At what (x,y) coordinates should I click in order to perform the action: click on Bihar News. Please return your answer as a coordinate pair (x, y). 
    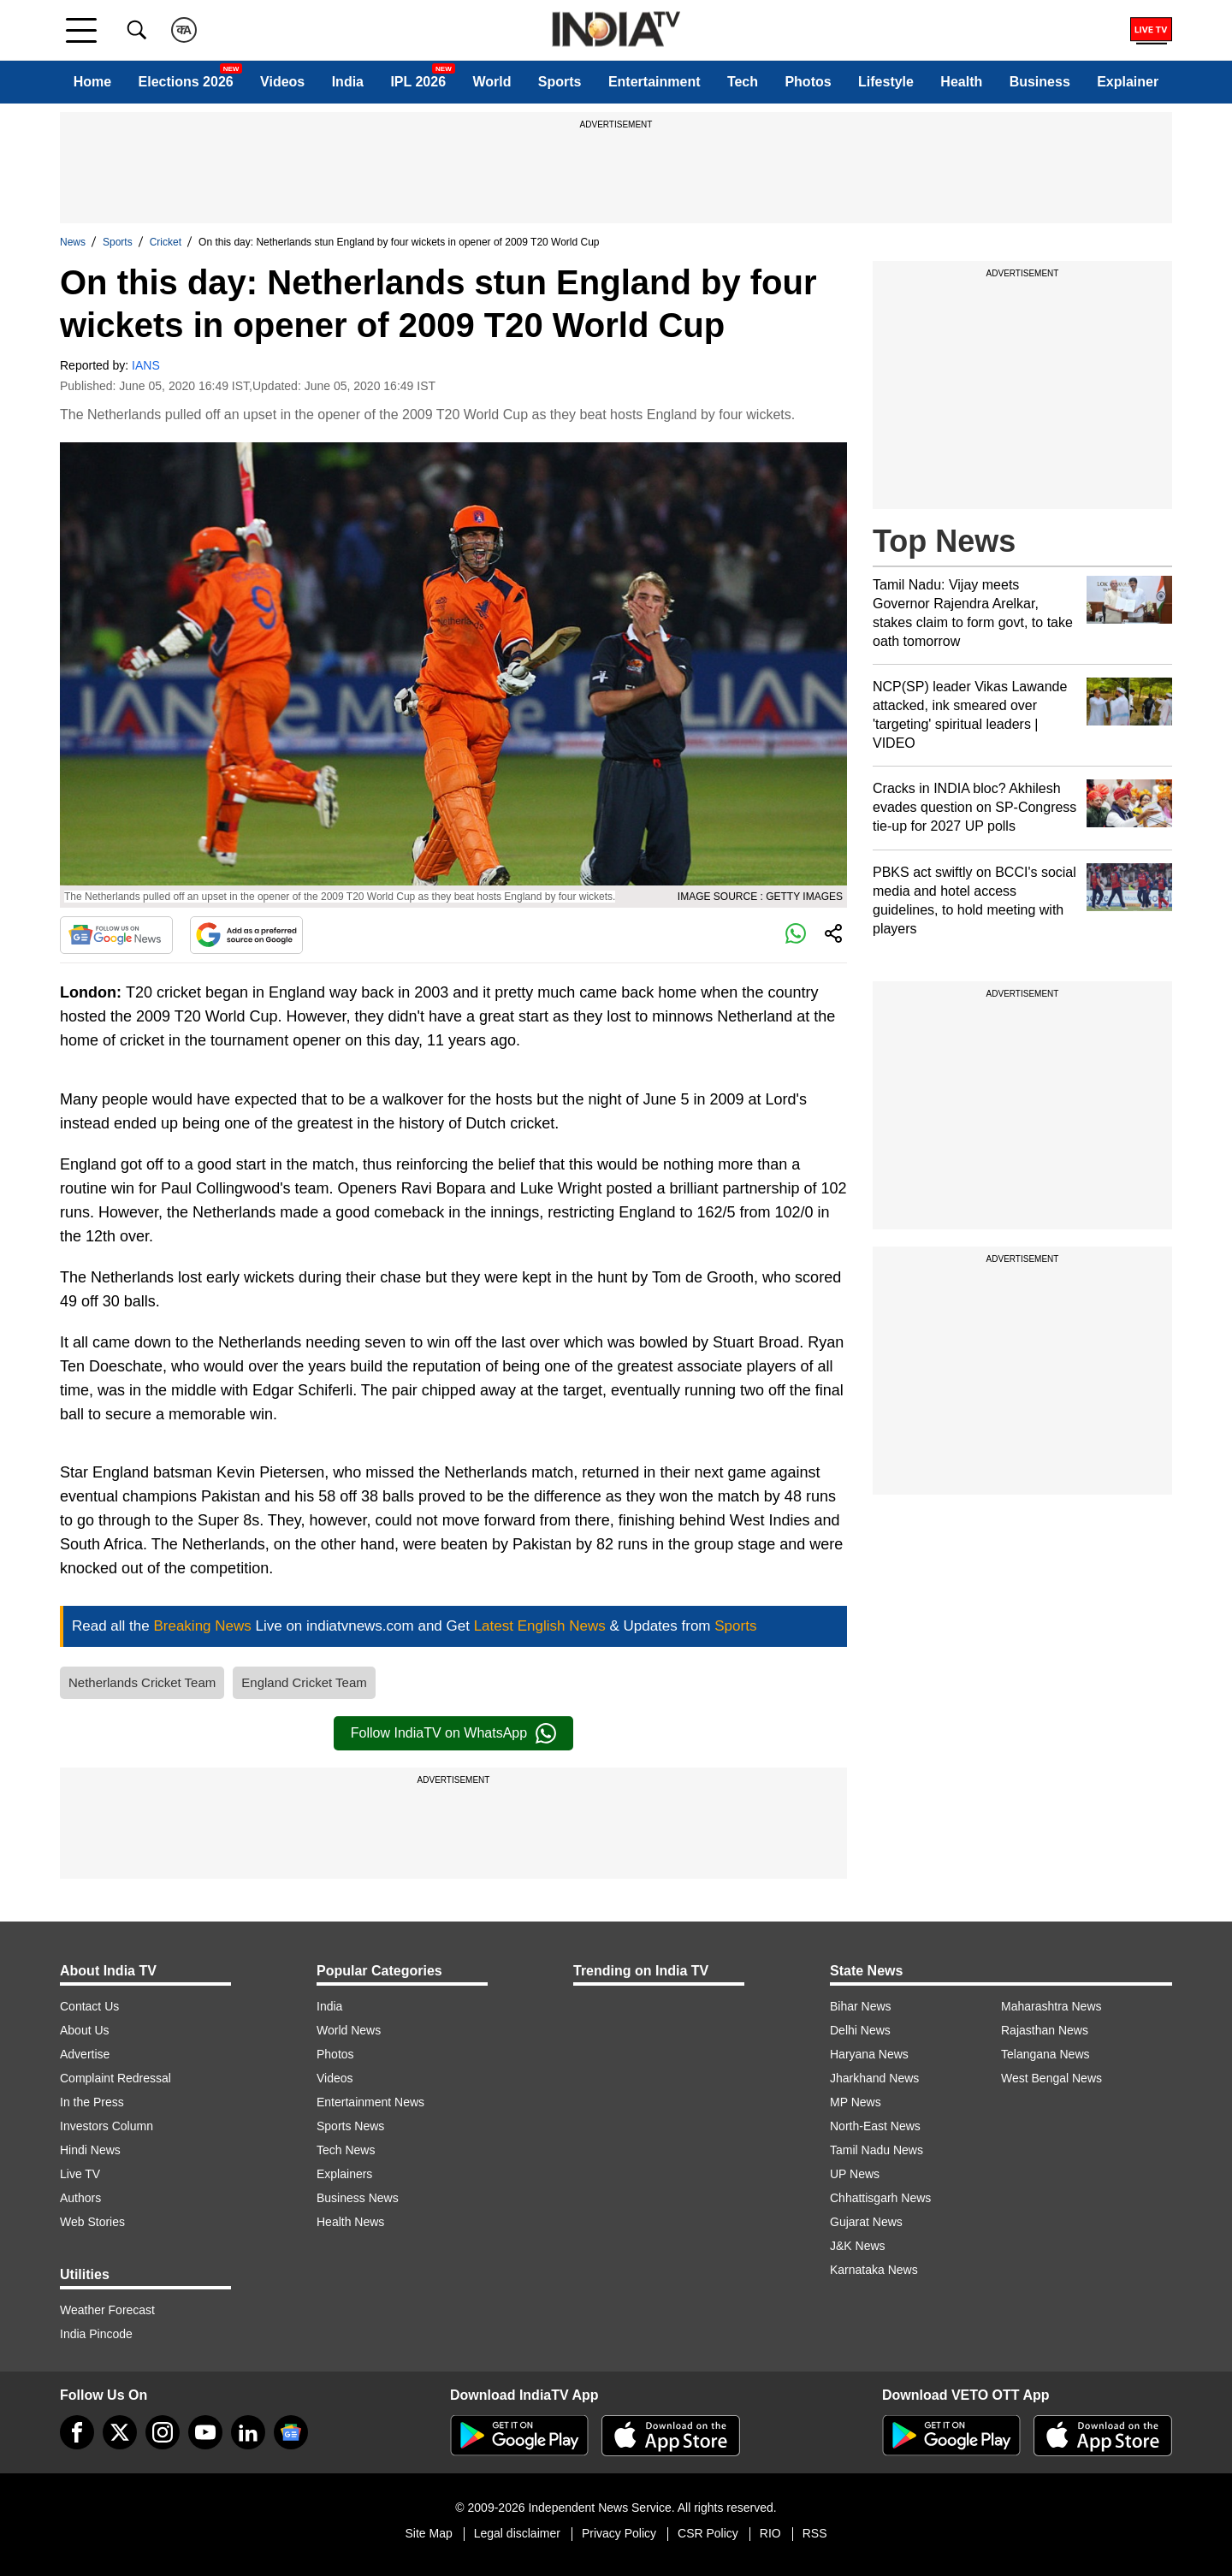
    Looking at the image, I should click on (860, 2006).